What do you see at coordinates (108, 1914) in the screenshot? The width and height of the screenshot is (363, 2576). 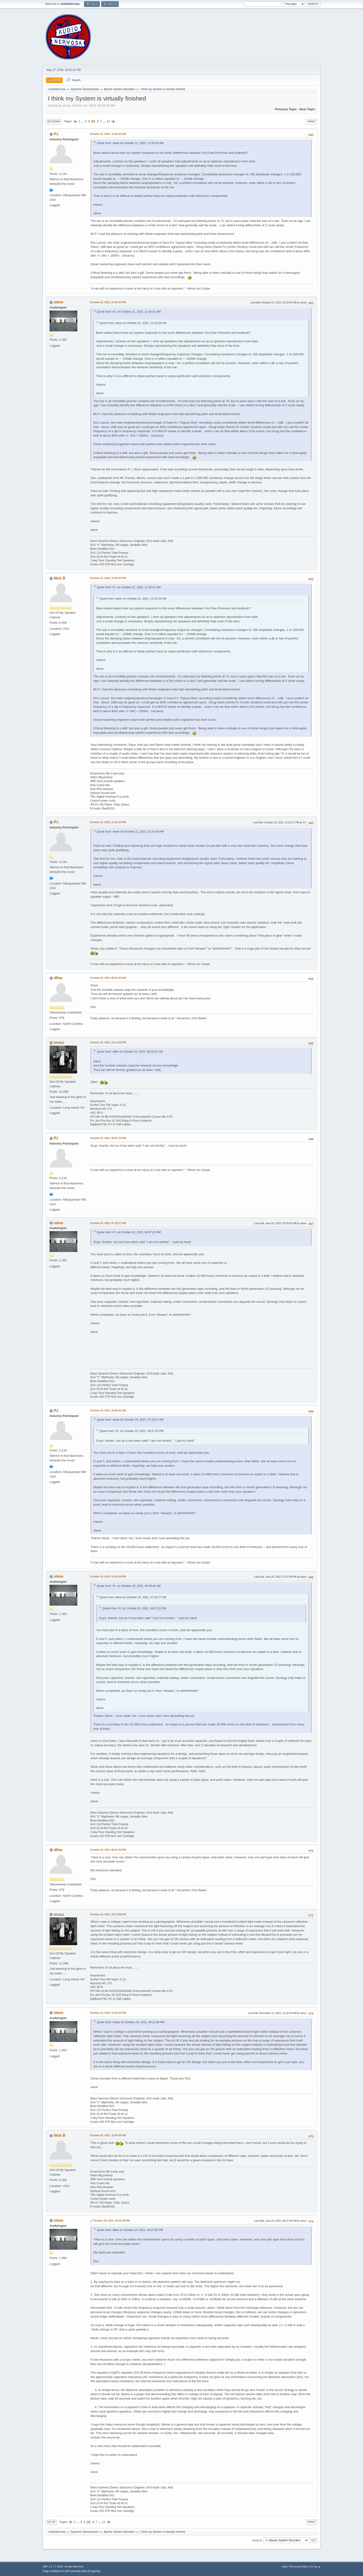 I see `October 24, 2021, 09:12:08 PM` at bounding box center [108, 1914].